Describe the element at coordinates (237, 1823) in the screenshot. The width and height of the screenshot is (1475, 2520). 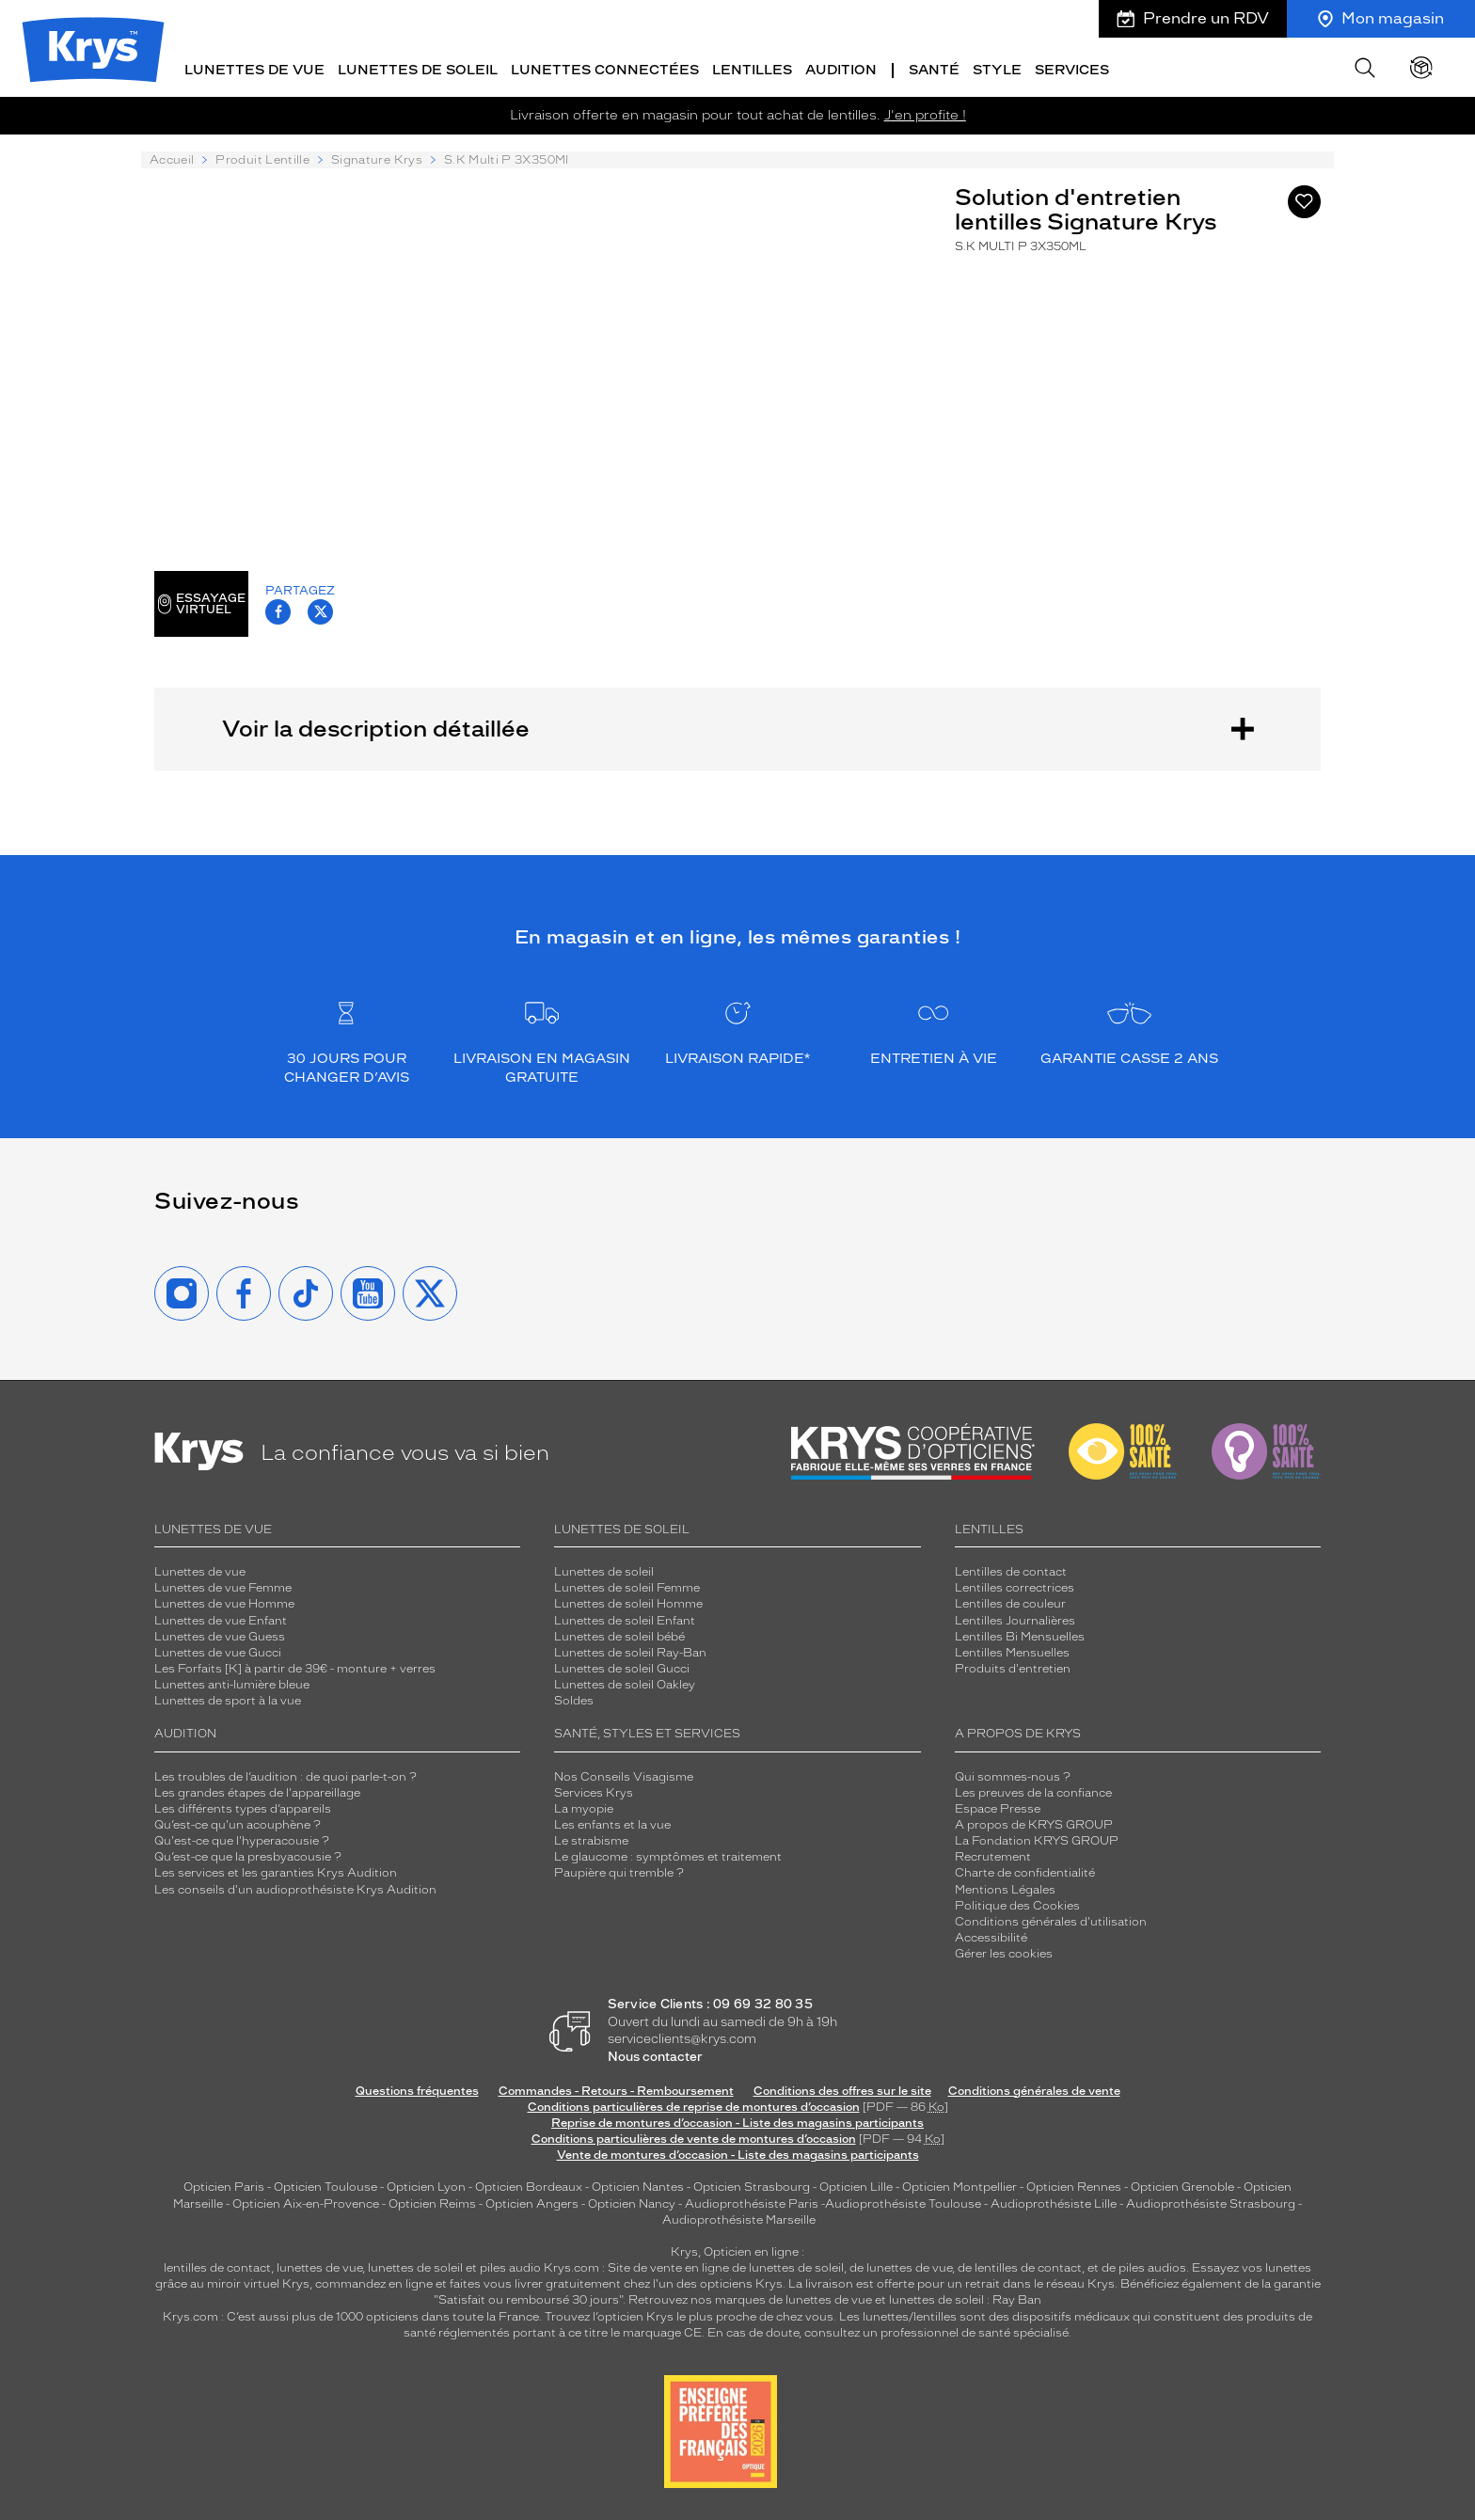
I see `Qu’est-ce qu'un acouphène ?` at that location.